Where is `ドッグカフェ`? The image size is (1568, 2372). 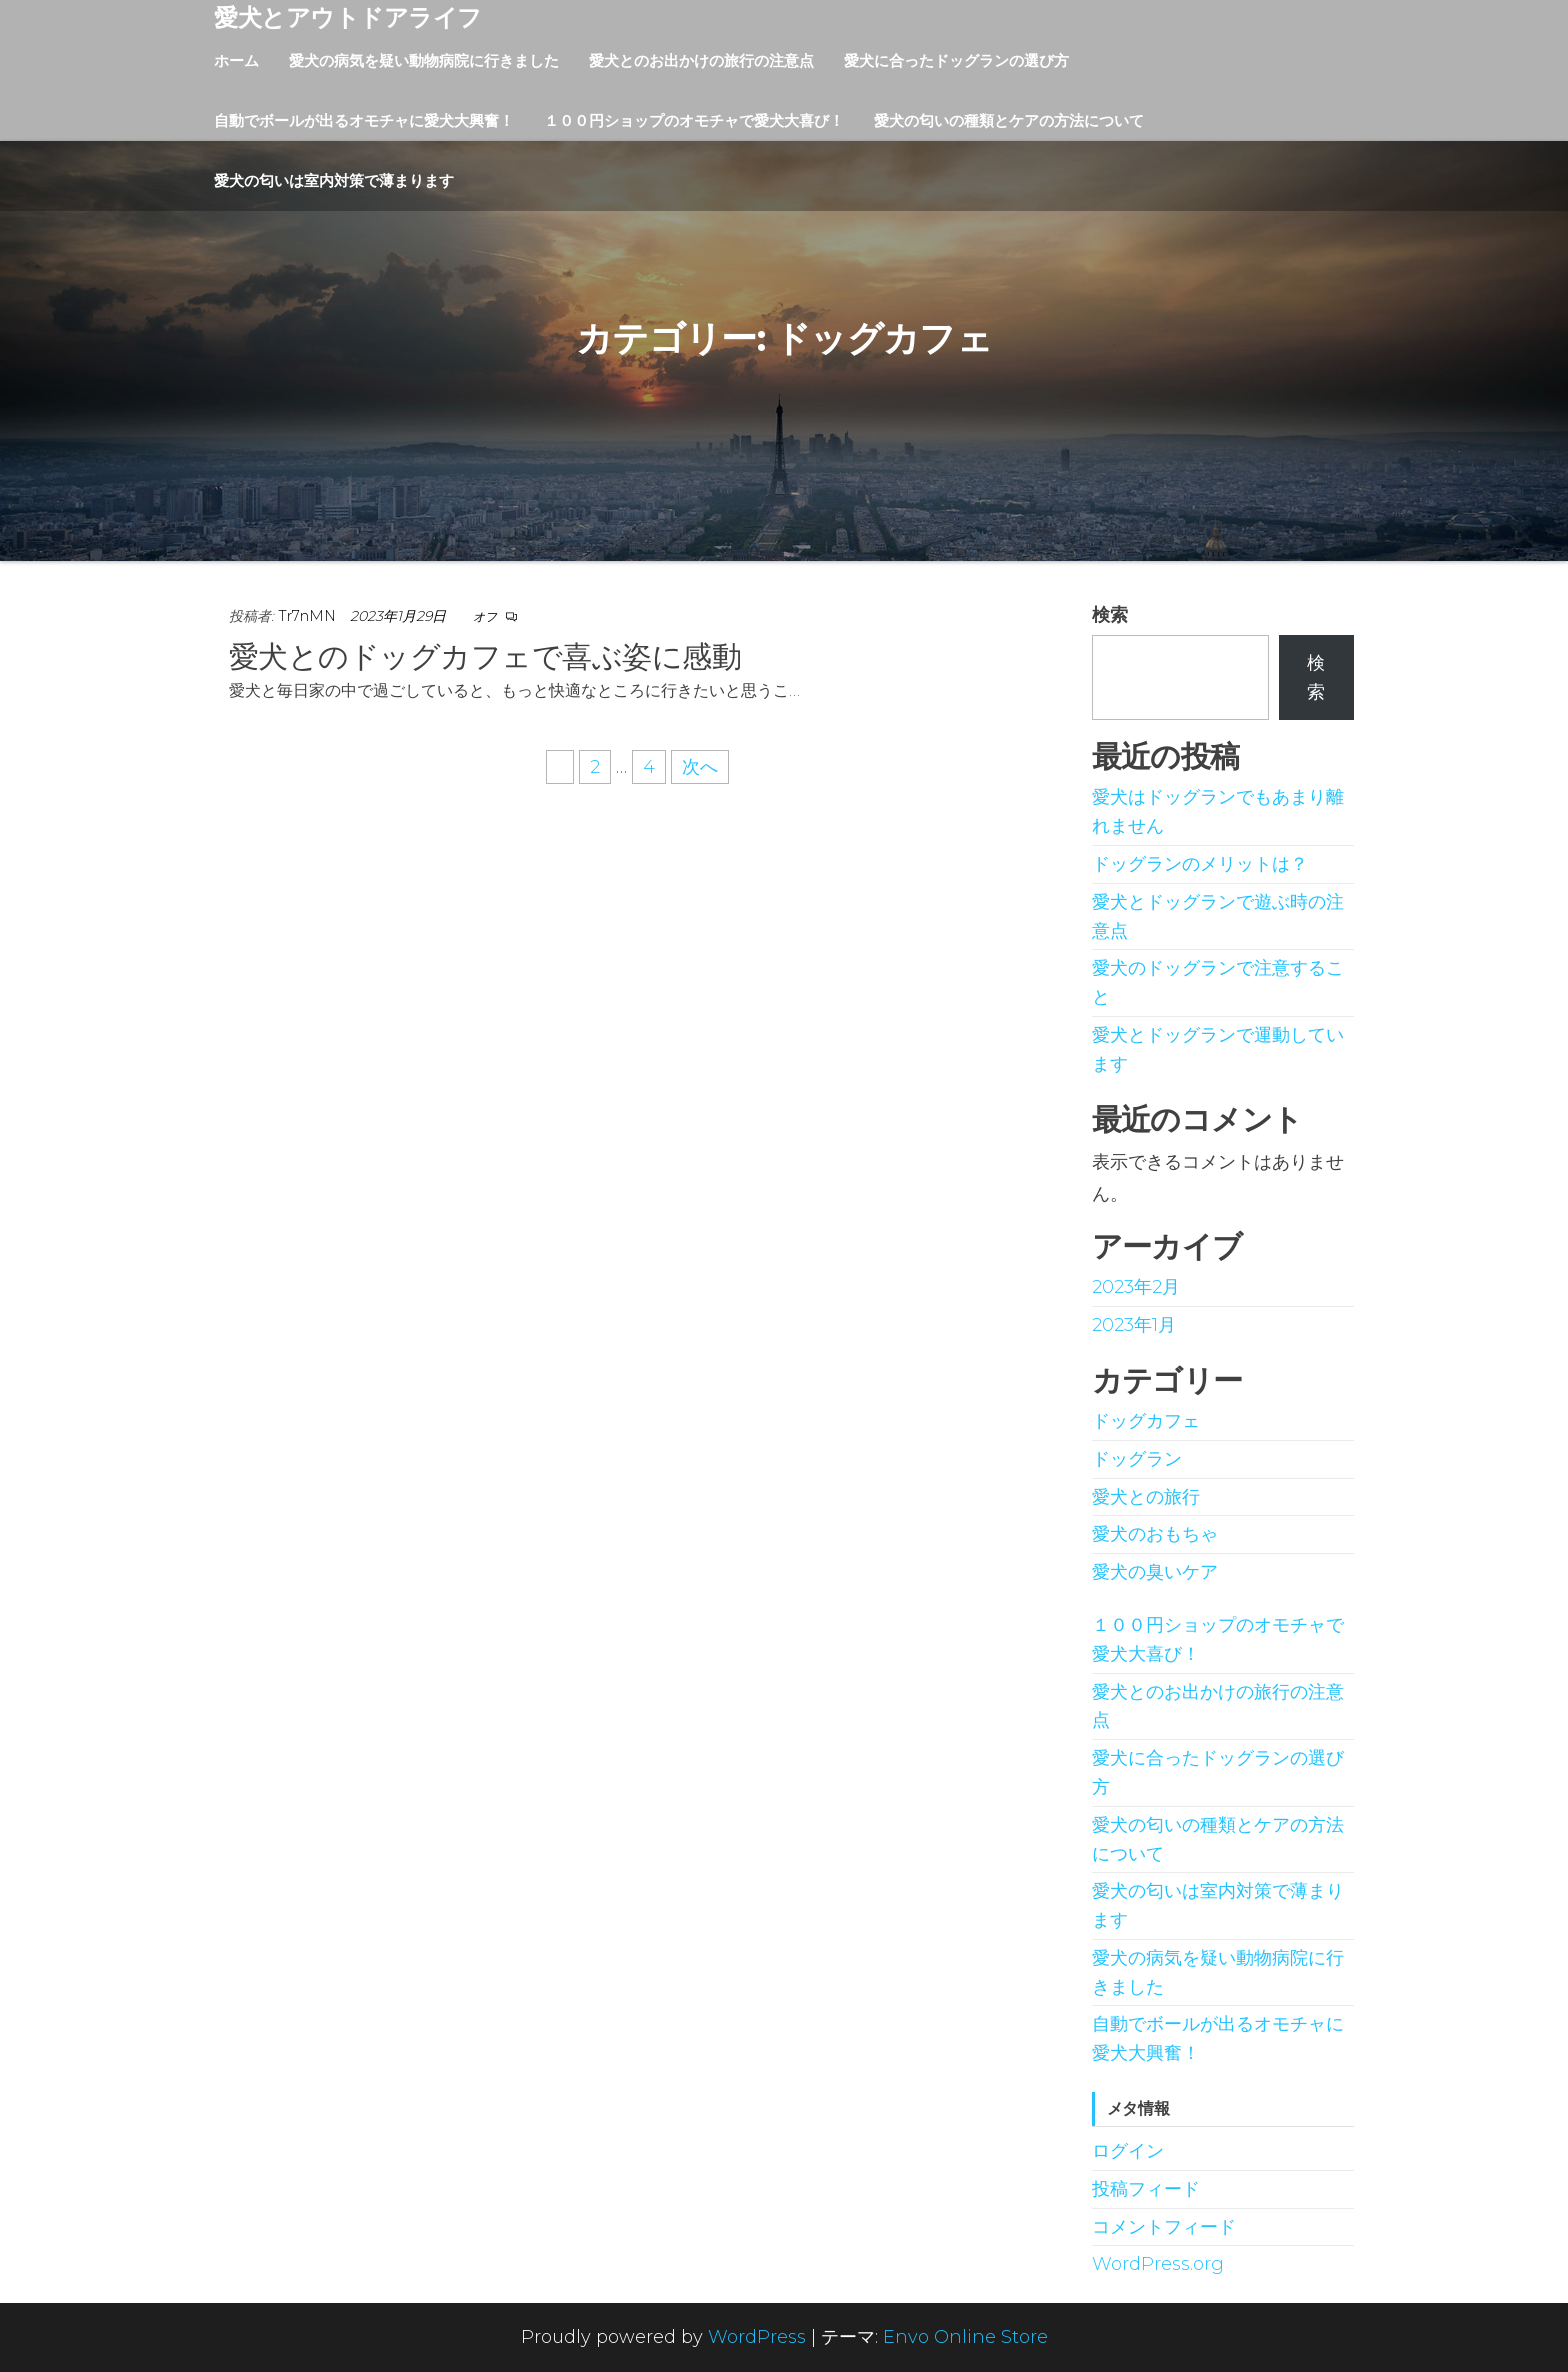 ドッグカフェ is located at coordinates (1146, 1421).